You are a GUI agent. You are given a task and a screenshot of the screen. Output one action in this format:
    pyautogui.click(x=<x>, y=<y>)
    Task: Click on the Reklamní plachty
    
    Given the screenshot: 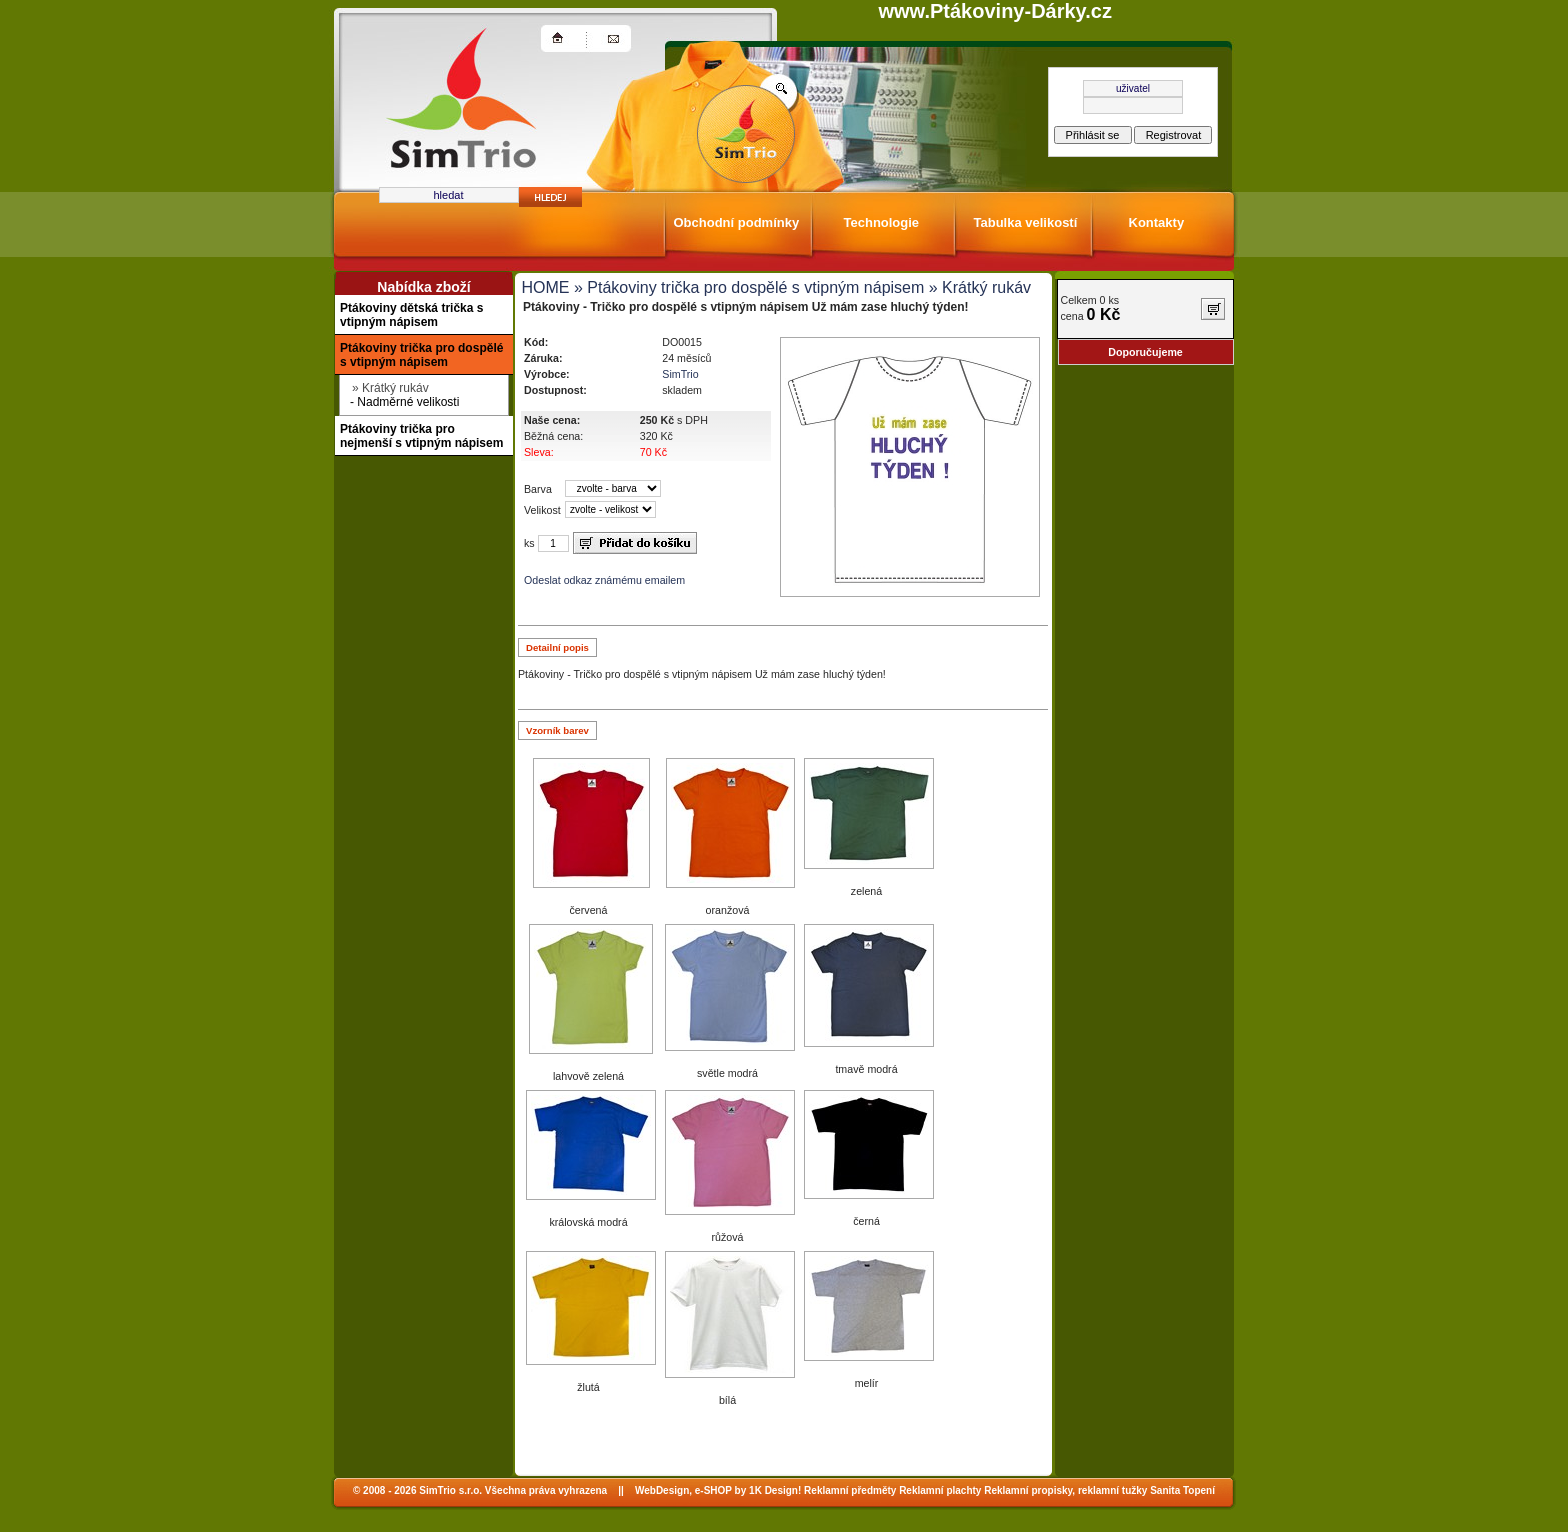 What is the action you would take?
    pyautogui.click(x=940, y=1490)
    